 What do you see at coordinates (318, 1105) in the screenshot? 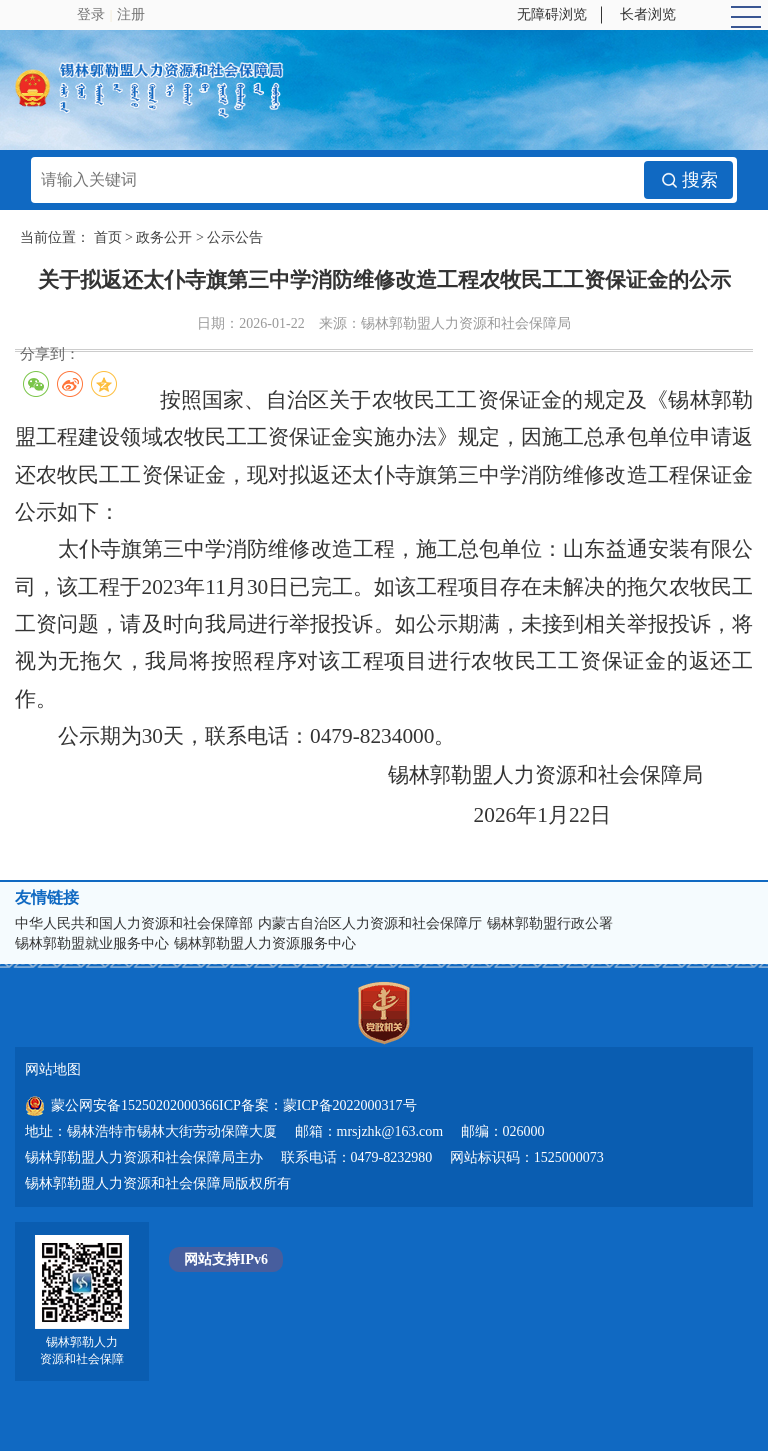
I see `ICP备案：蒙ICP备2022000317号` at bounding box center [318, 1105].